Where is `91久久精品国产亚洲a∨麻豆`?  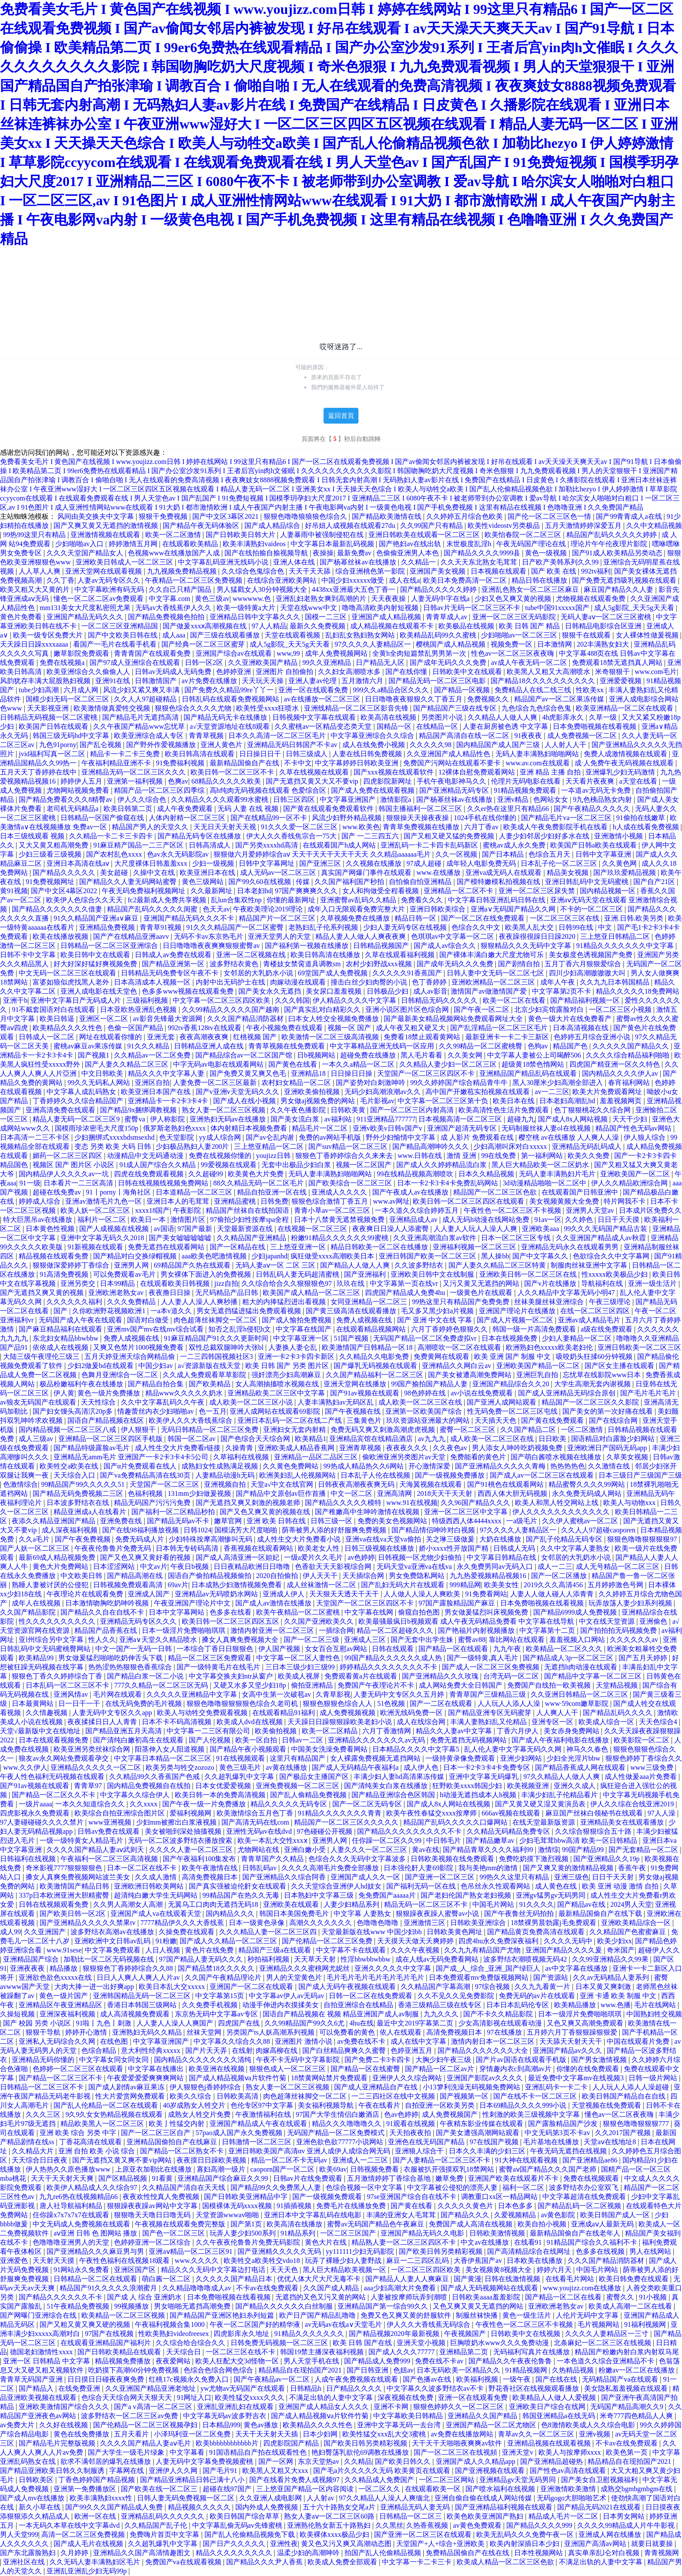 91久久精品国产亚洲a∨麻豆 is located at coordinates (96, 918).